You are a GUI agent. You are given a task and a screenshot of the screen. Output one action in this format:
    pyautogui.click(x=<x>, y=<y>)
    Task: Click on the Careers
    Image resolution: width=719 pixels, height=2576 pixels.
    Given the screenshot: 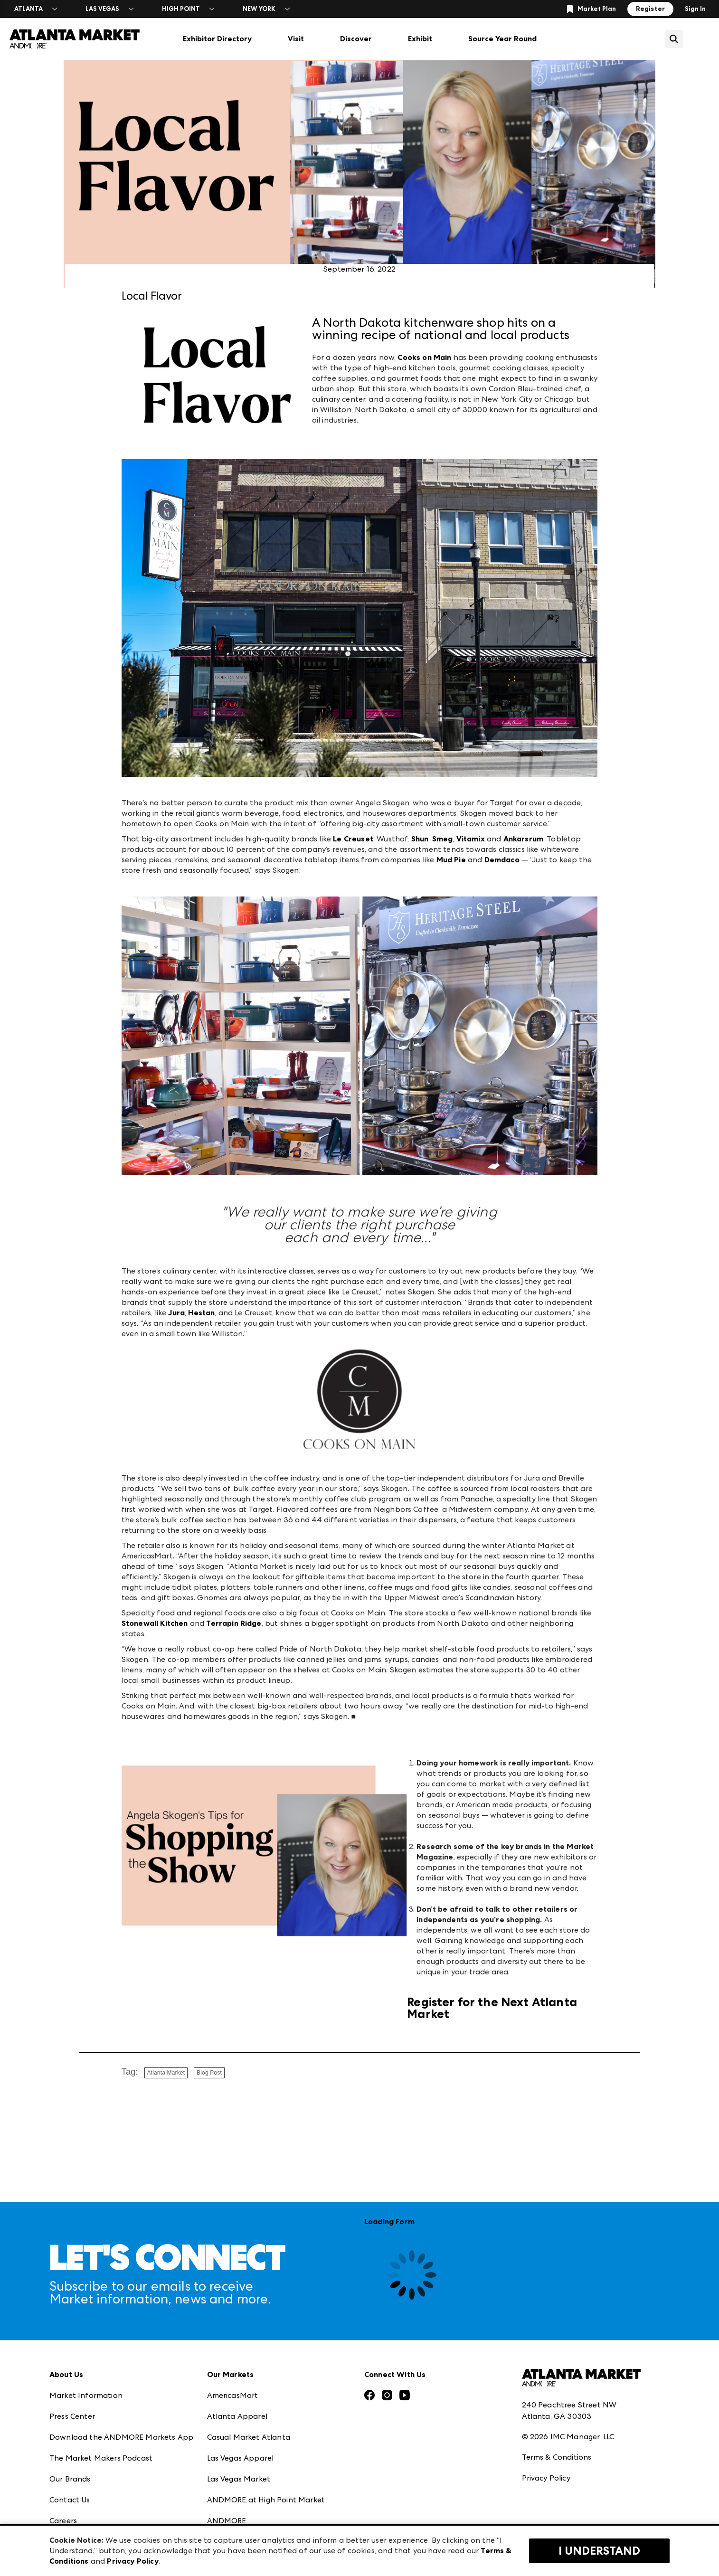 What is the action you would take?
    pyautogui.click(x=63, y=2520)
    